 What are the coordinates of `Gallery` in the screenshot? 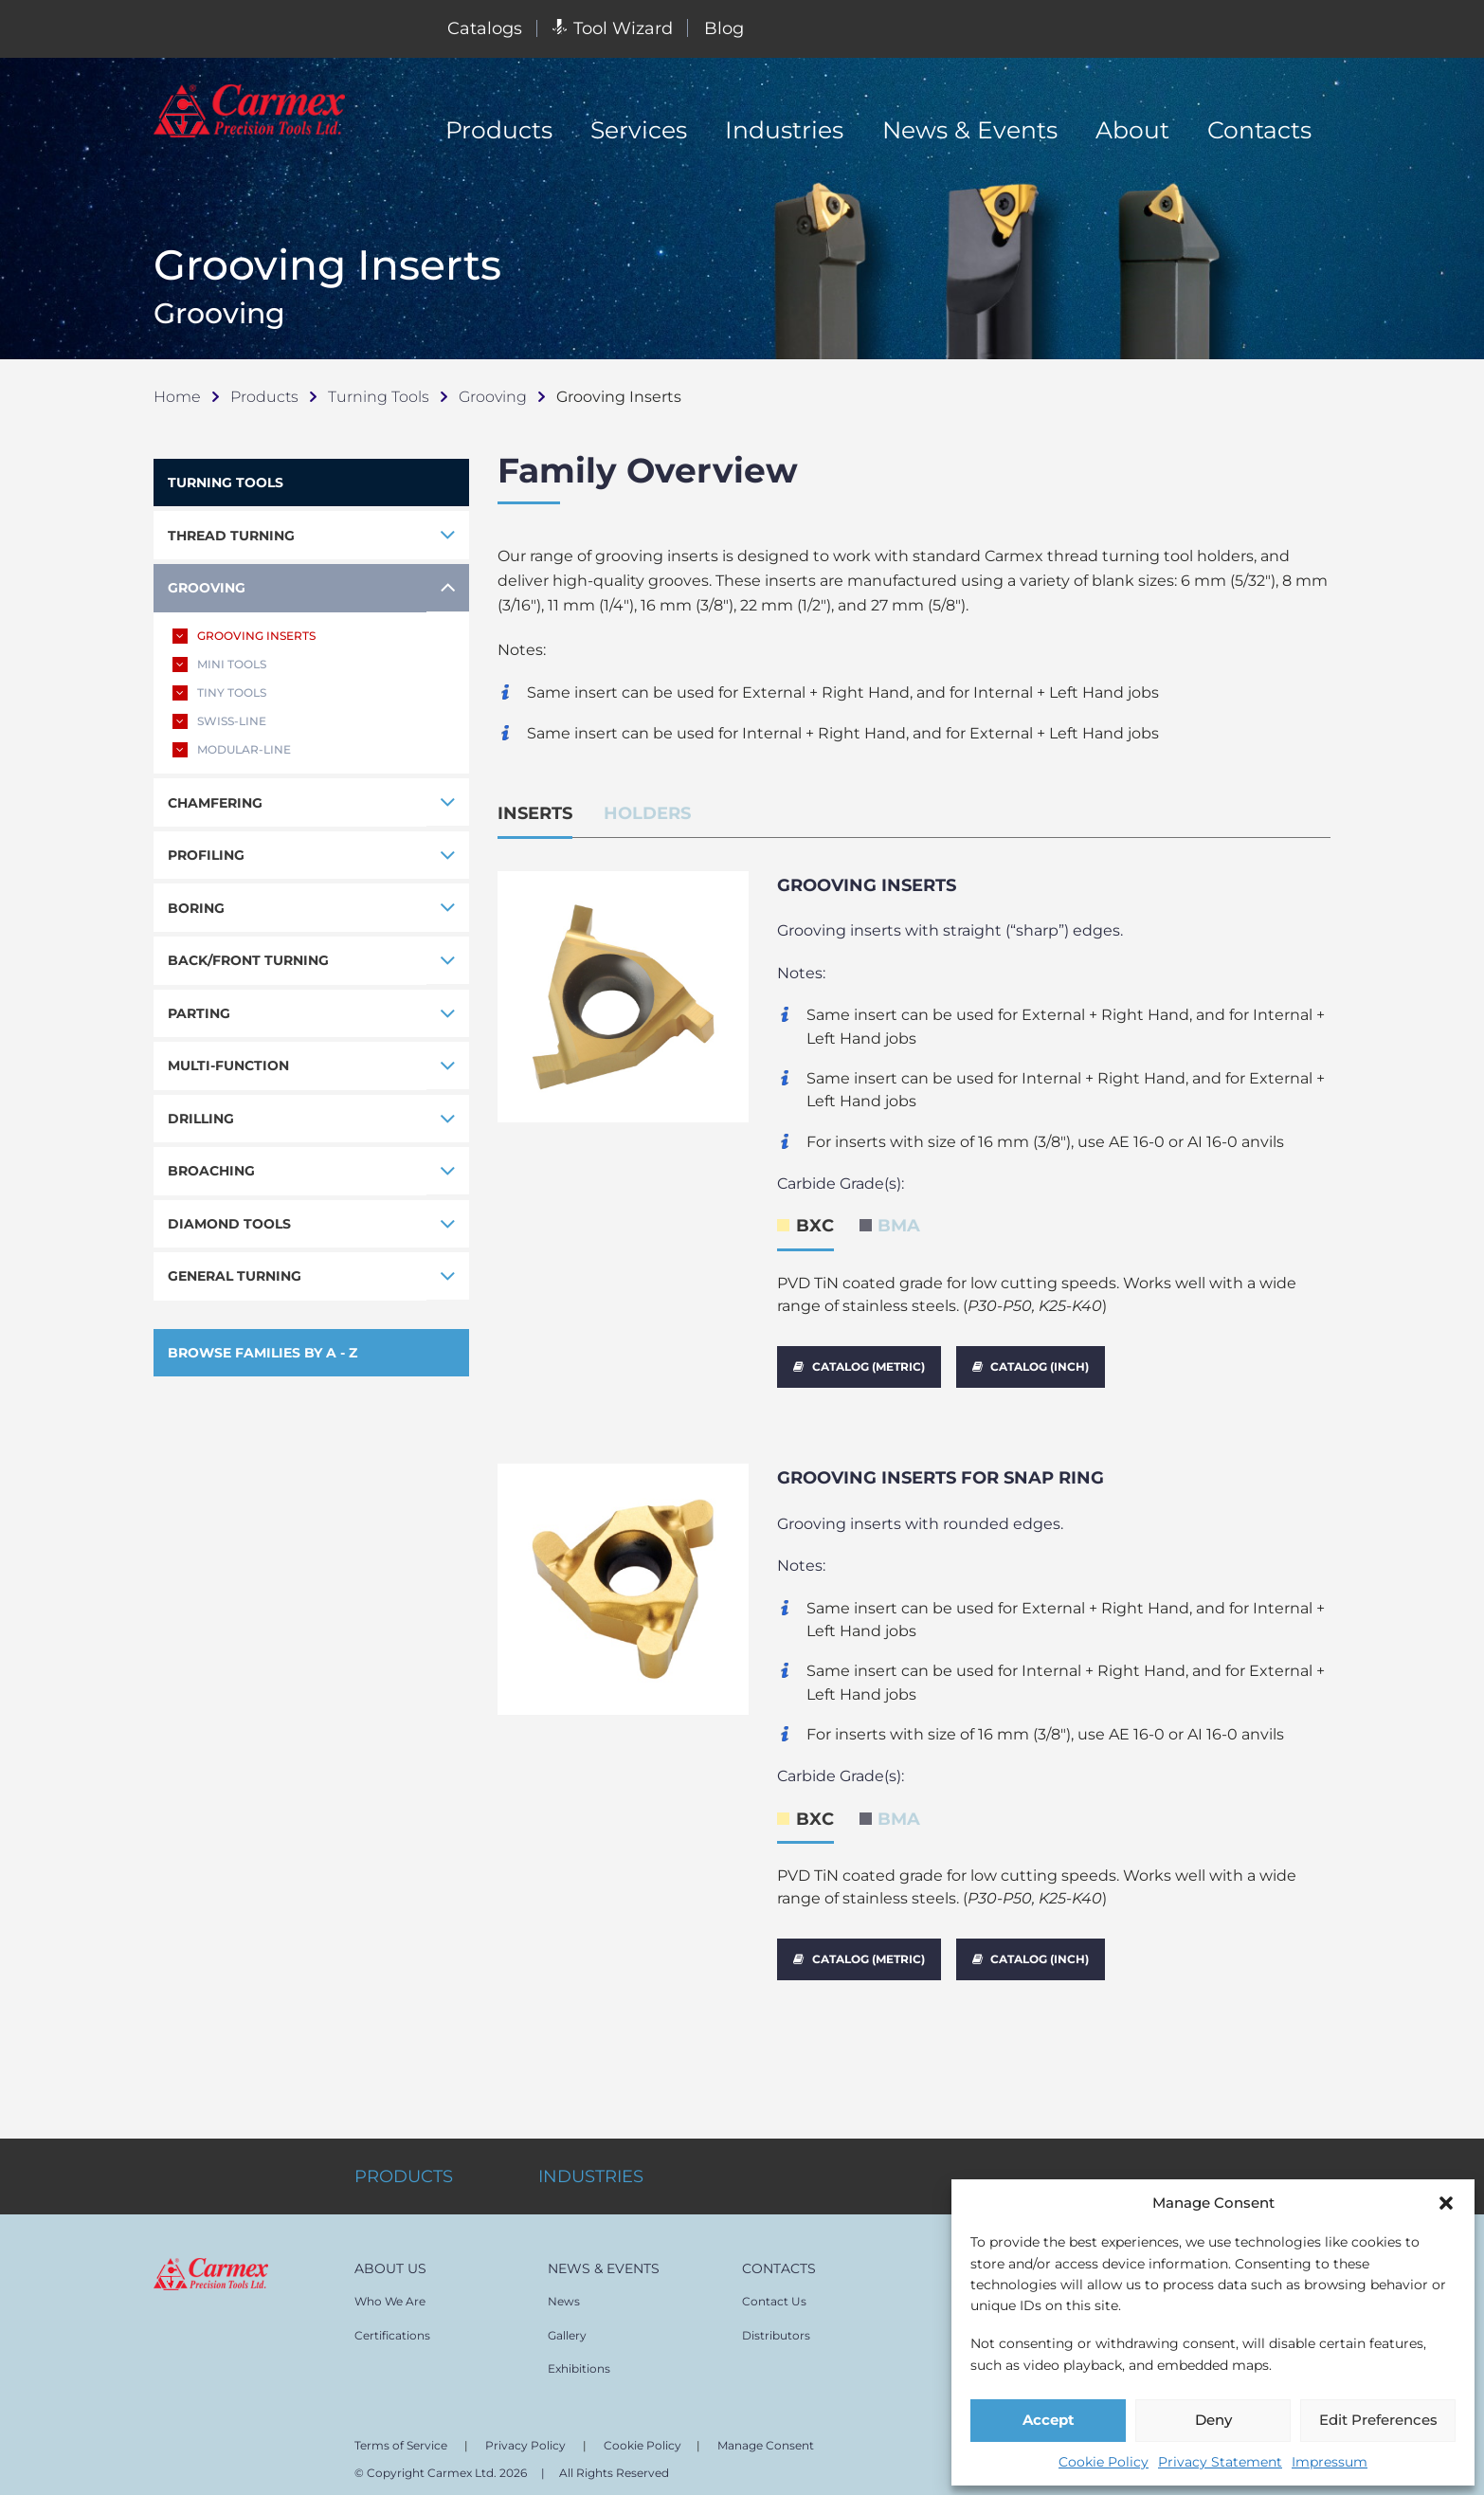 It's located at (567, 2327).